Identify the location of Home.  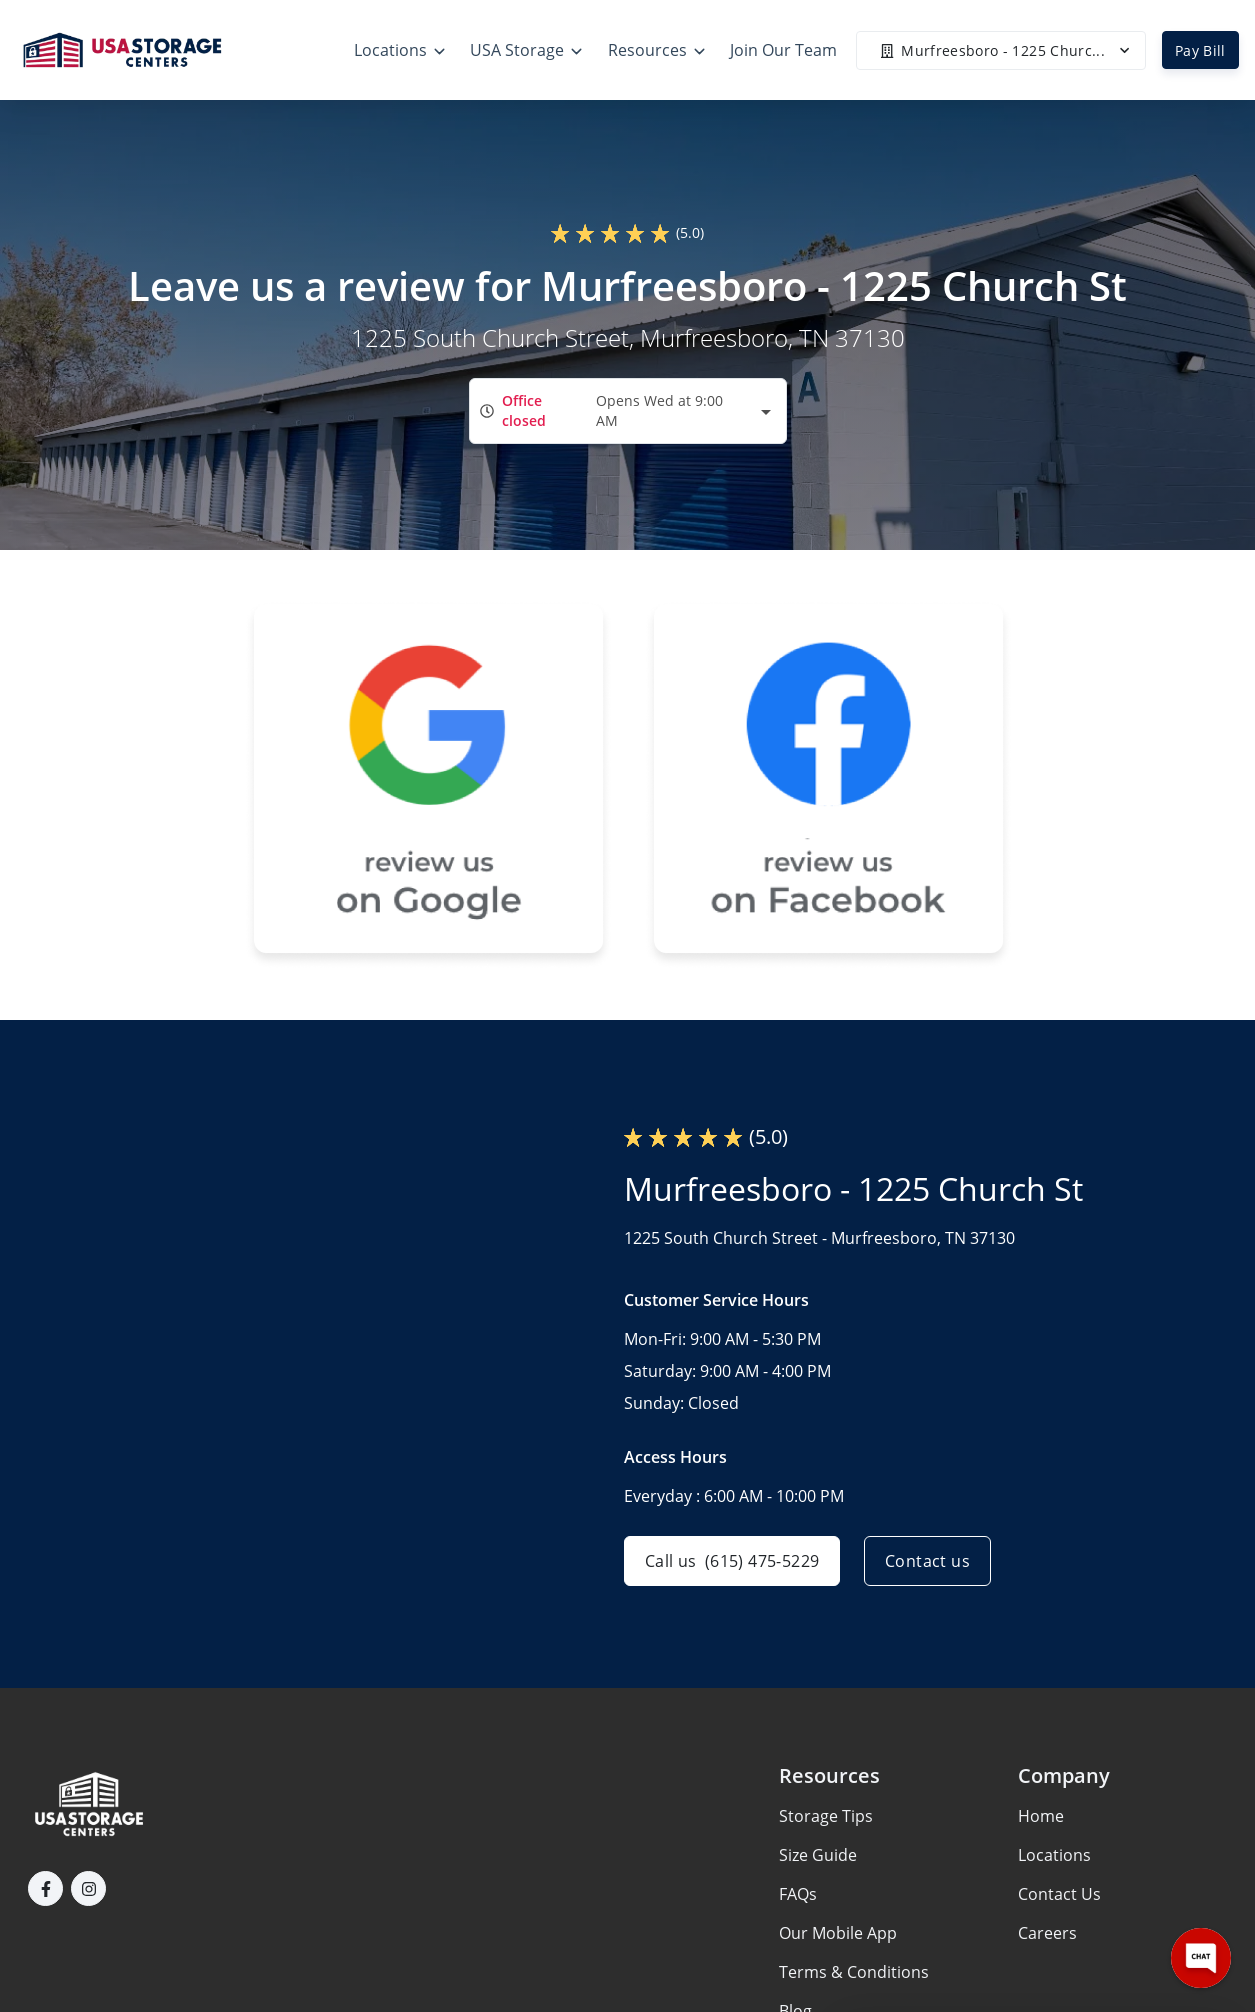
(1041, 1816).